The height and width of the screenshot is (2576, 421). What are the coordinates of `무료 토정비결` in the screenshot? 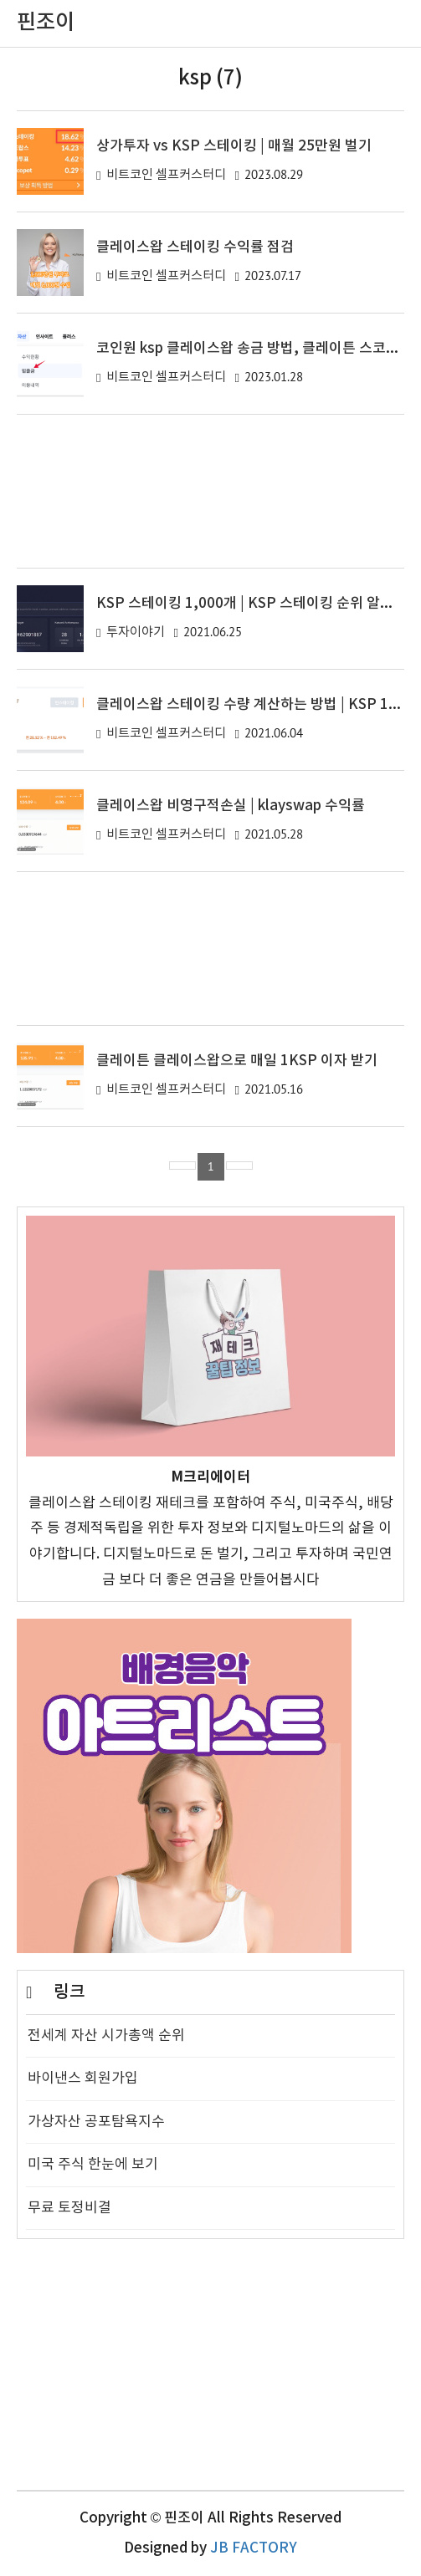 It's located at (69, 2208).